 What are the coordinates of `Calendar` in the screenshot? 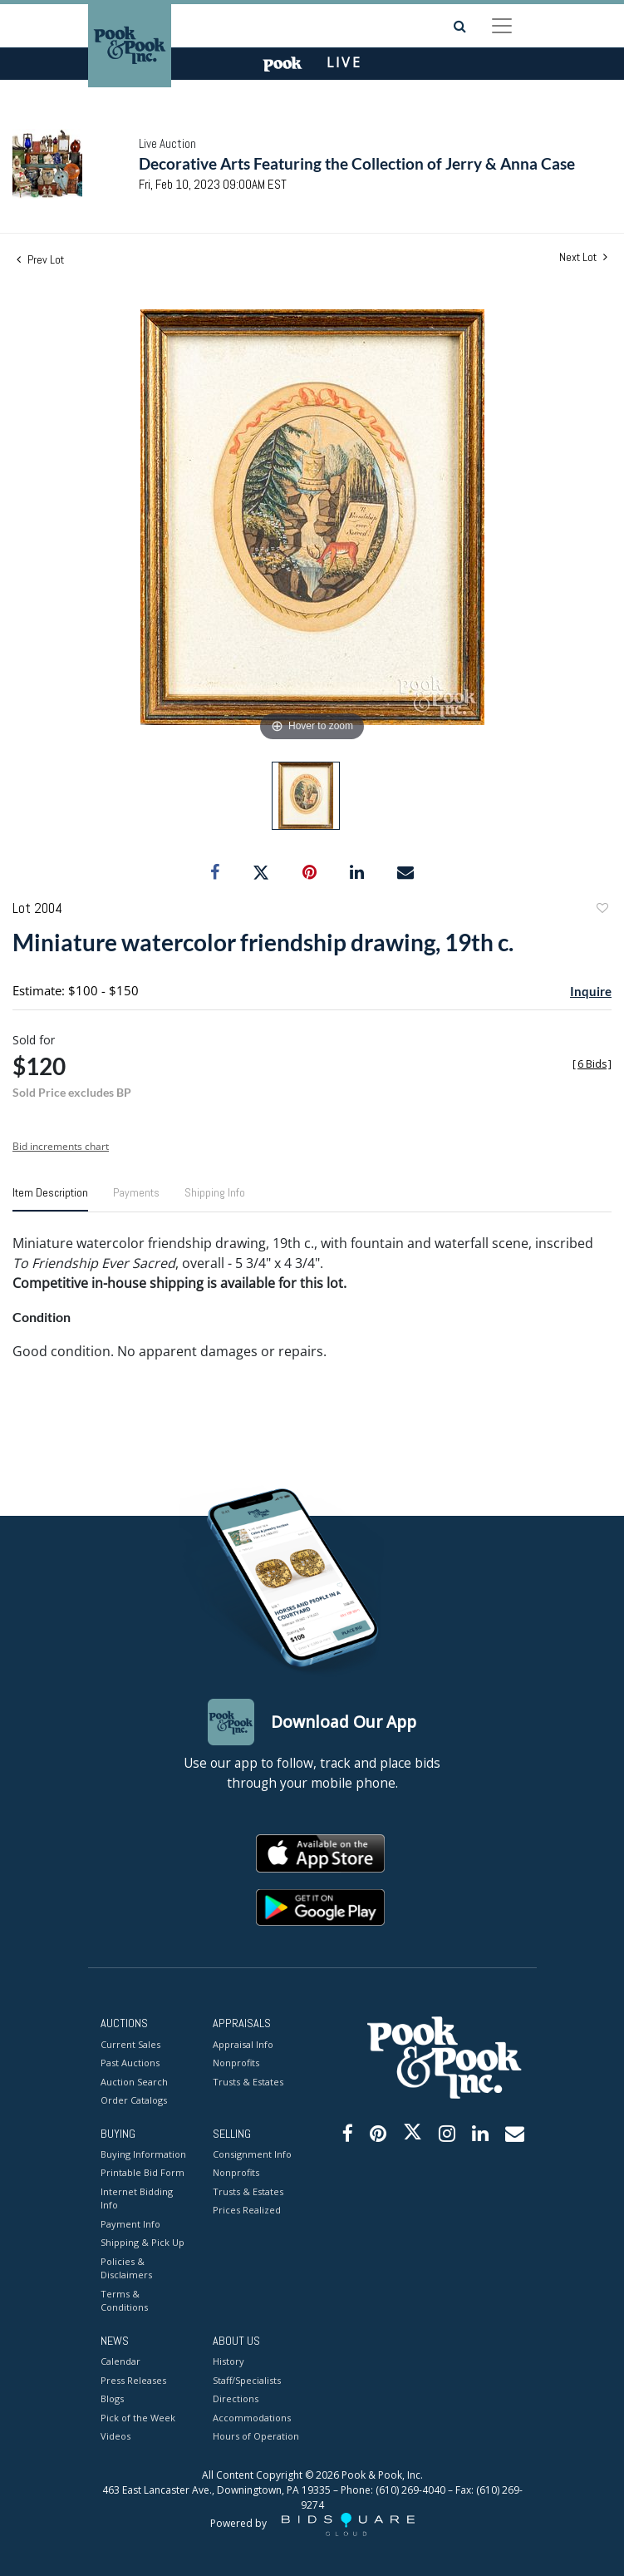 It's located at (120, 2361).